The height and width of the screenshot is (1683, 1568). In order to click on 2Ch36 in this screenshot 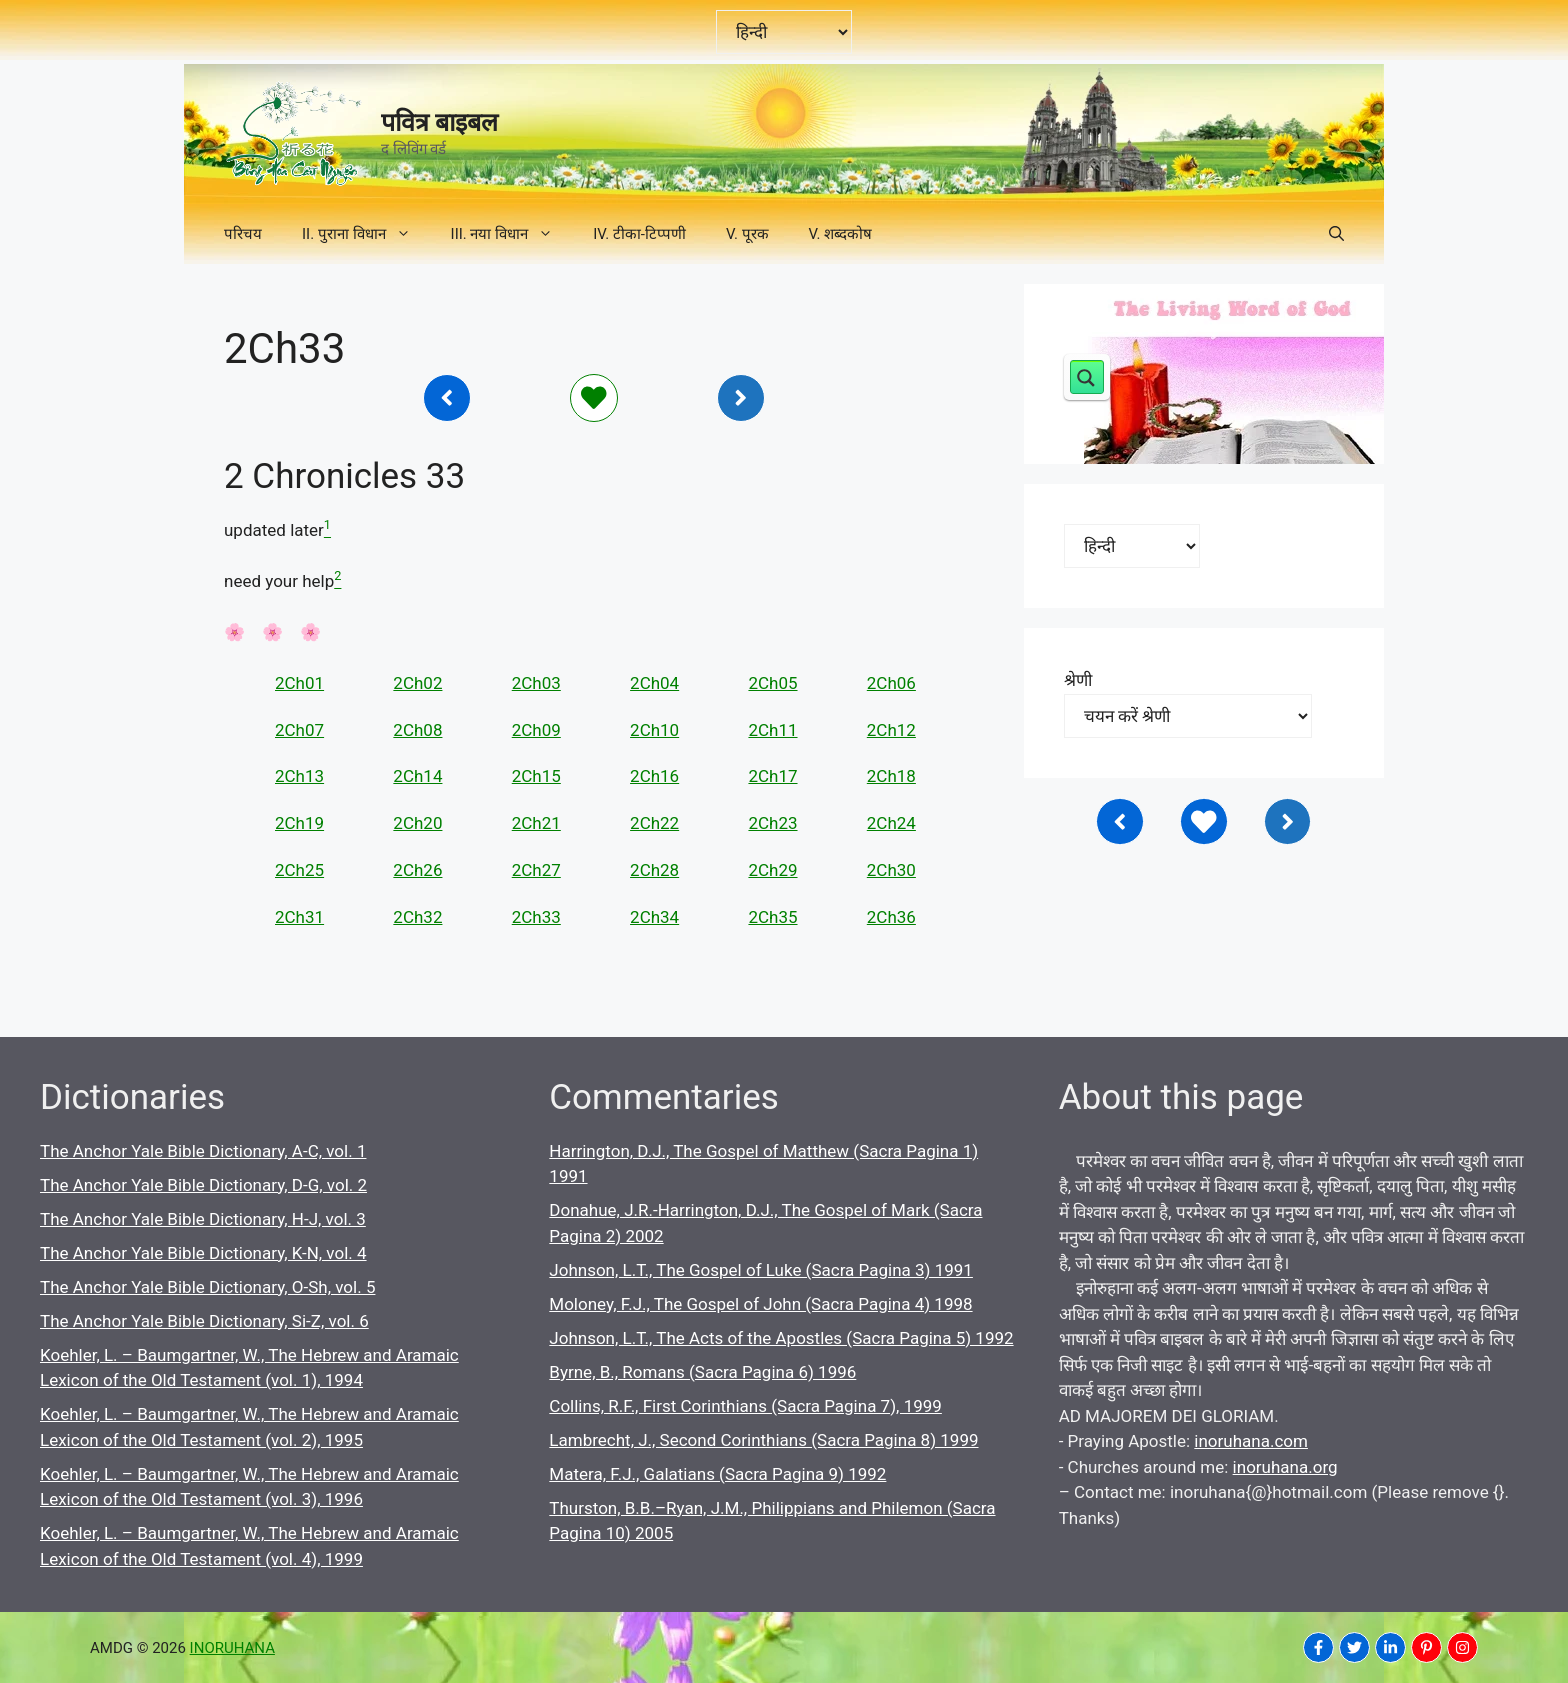, I will do `click(891, 917)`.